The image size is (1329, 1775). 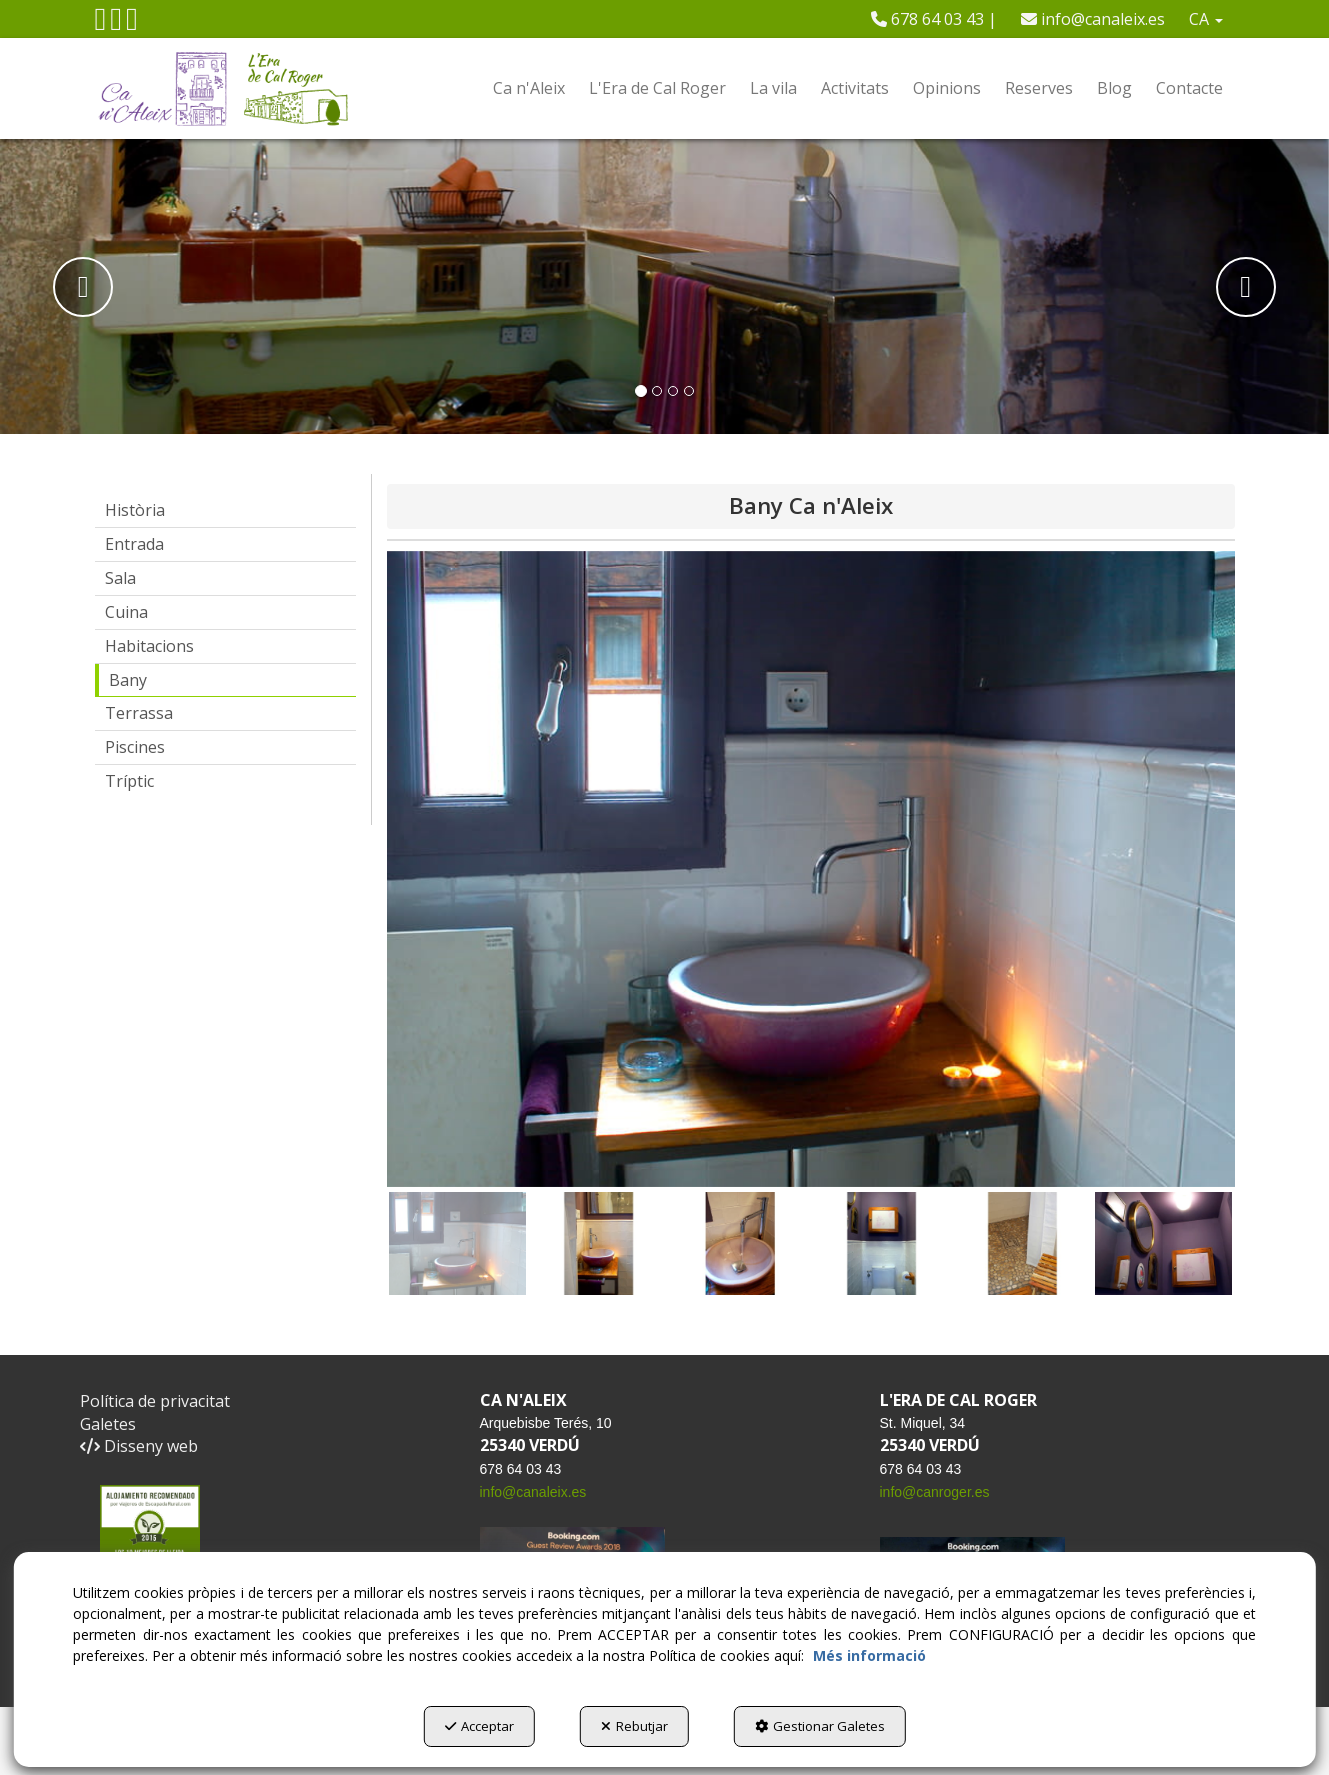 I want to click on Política de privacitat [button], so click(x=155, y=1401).